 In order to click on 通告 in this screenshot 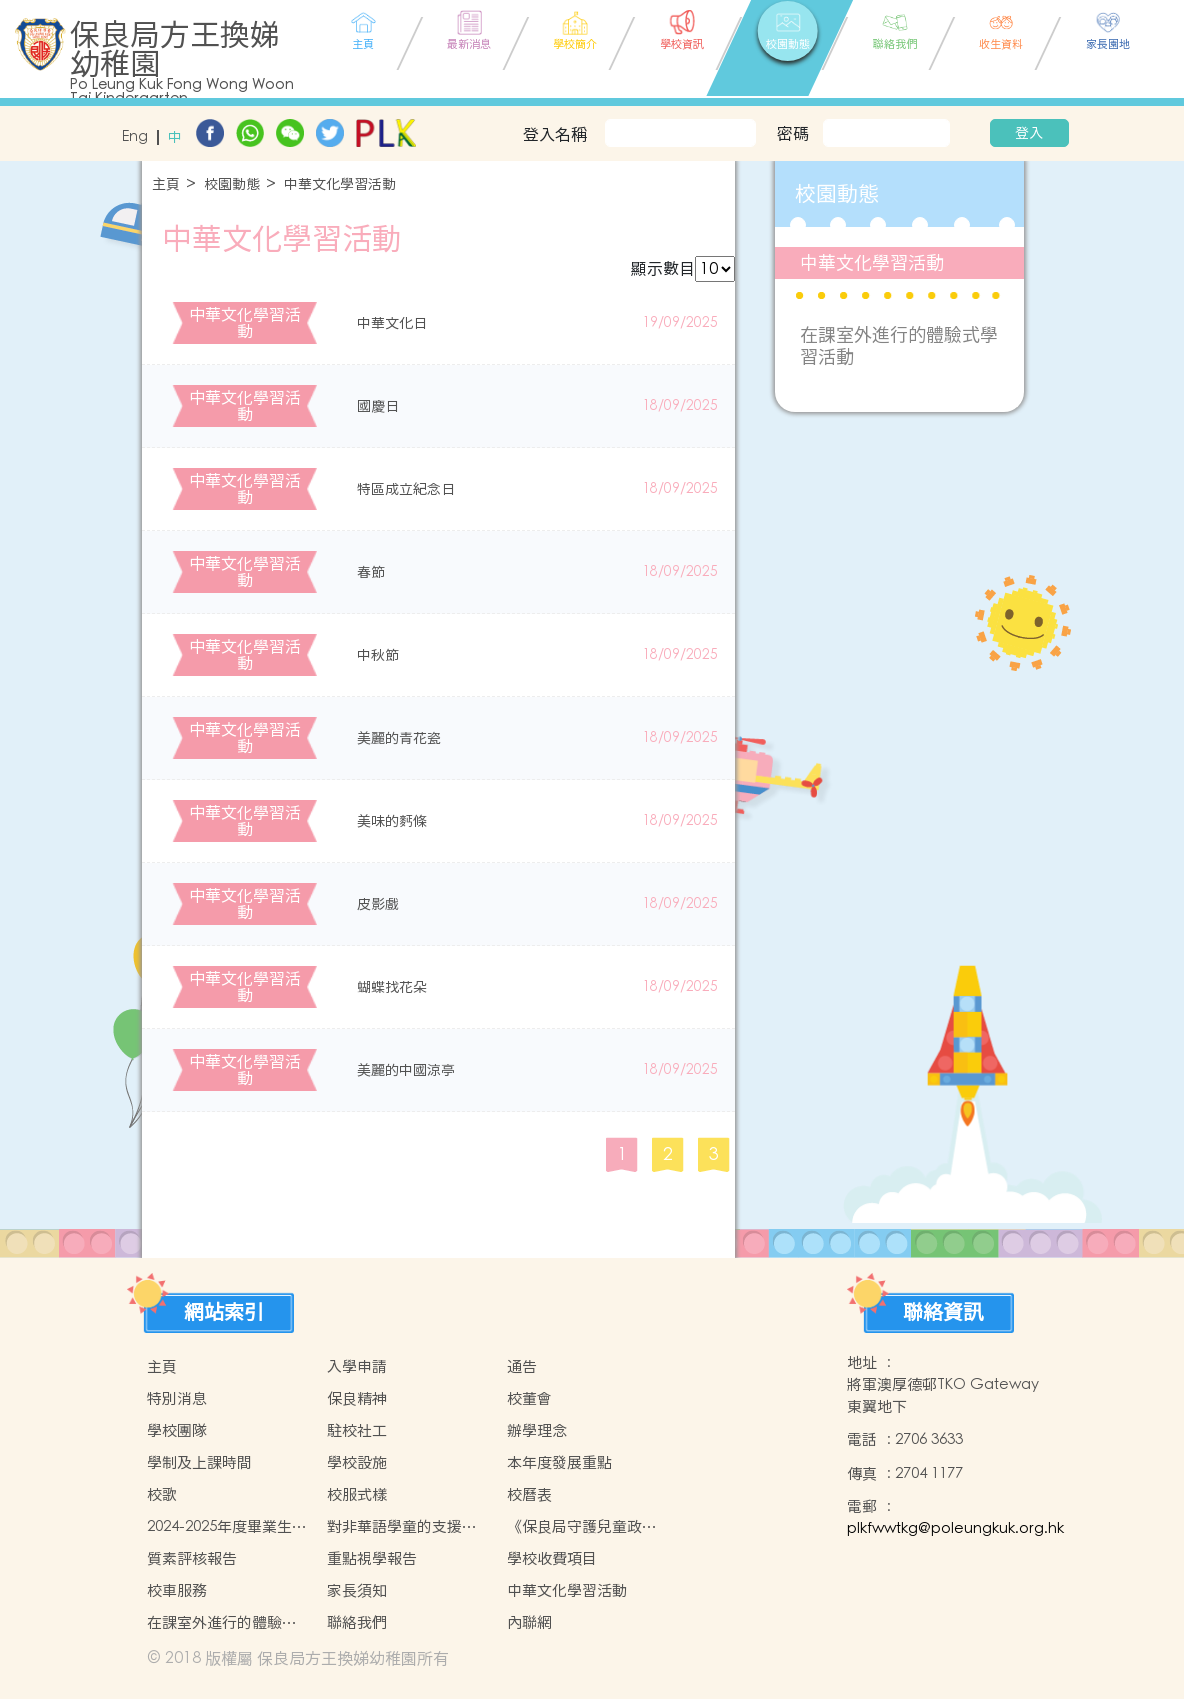, I will do `click(522, 1366)`.